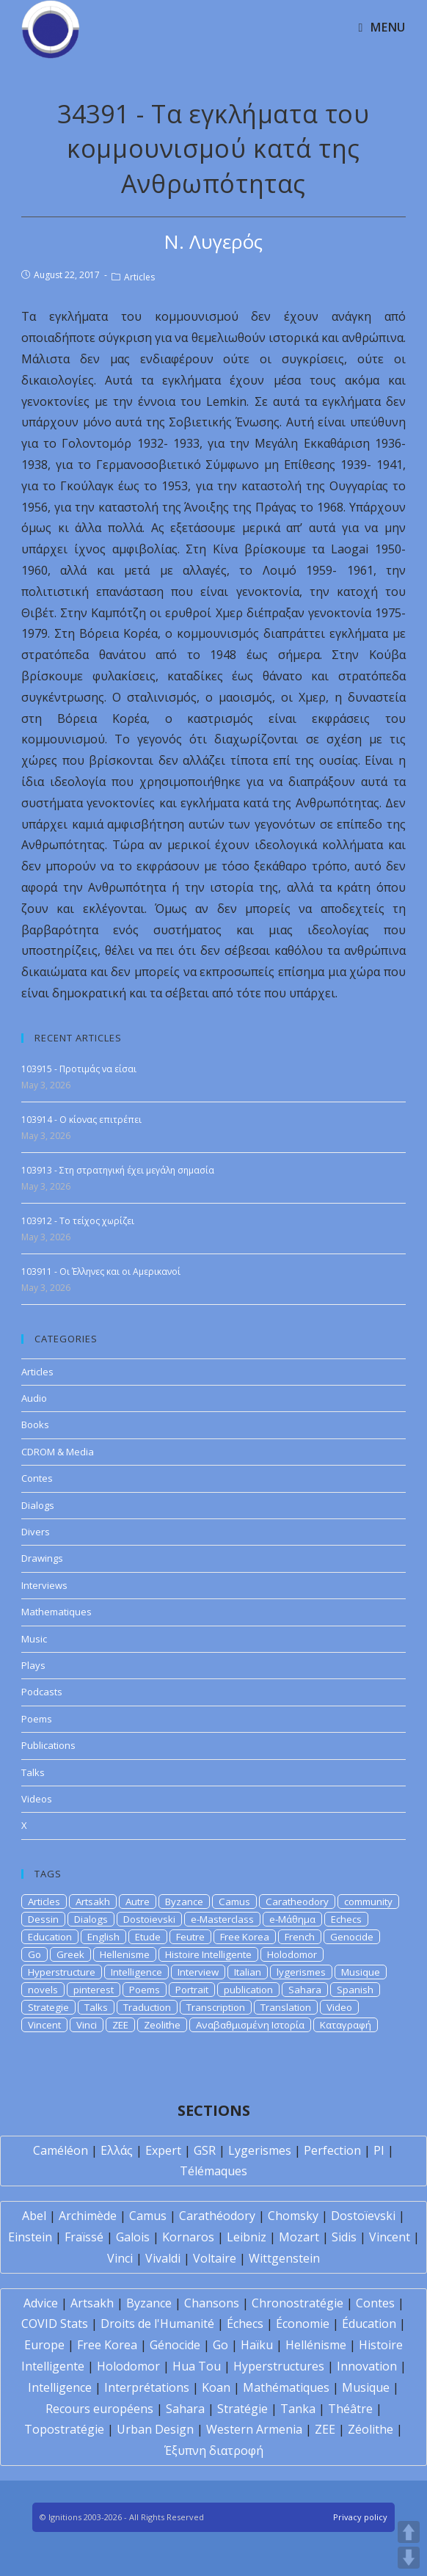 This screenshot has width=427, height=2576. What do you see at coordinates (242, 2409) in the screenshot?
I see `Stratégie` at bounding box center [242, 2409].